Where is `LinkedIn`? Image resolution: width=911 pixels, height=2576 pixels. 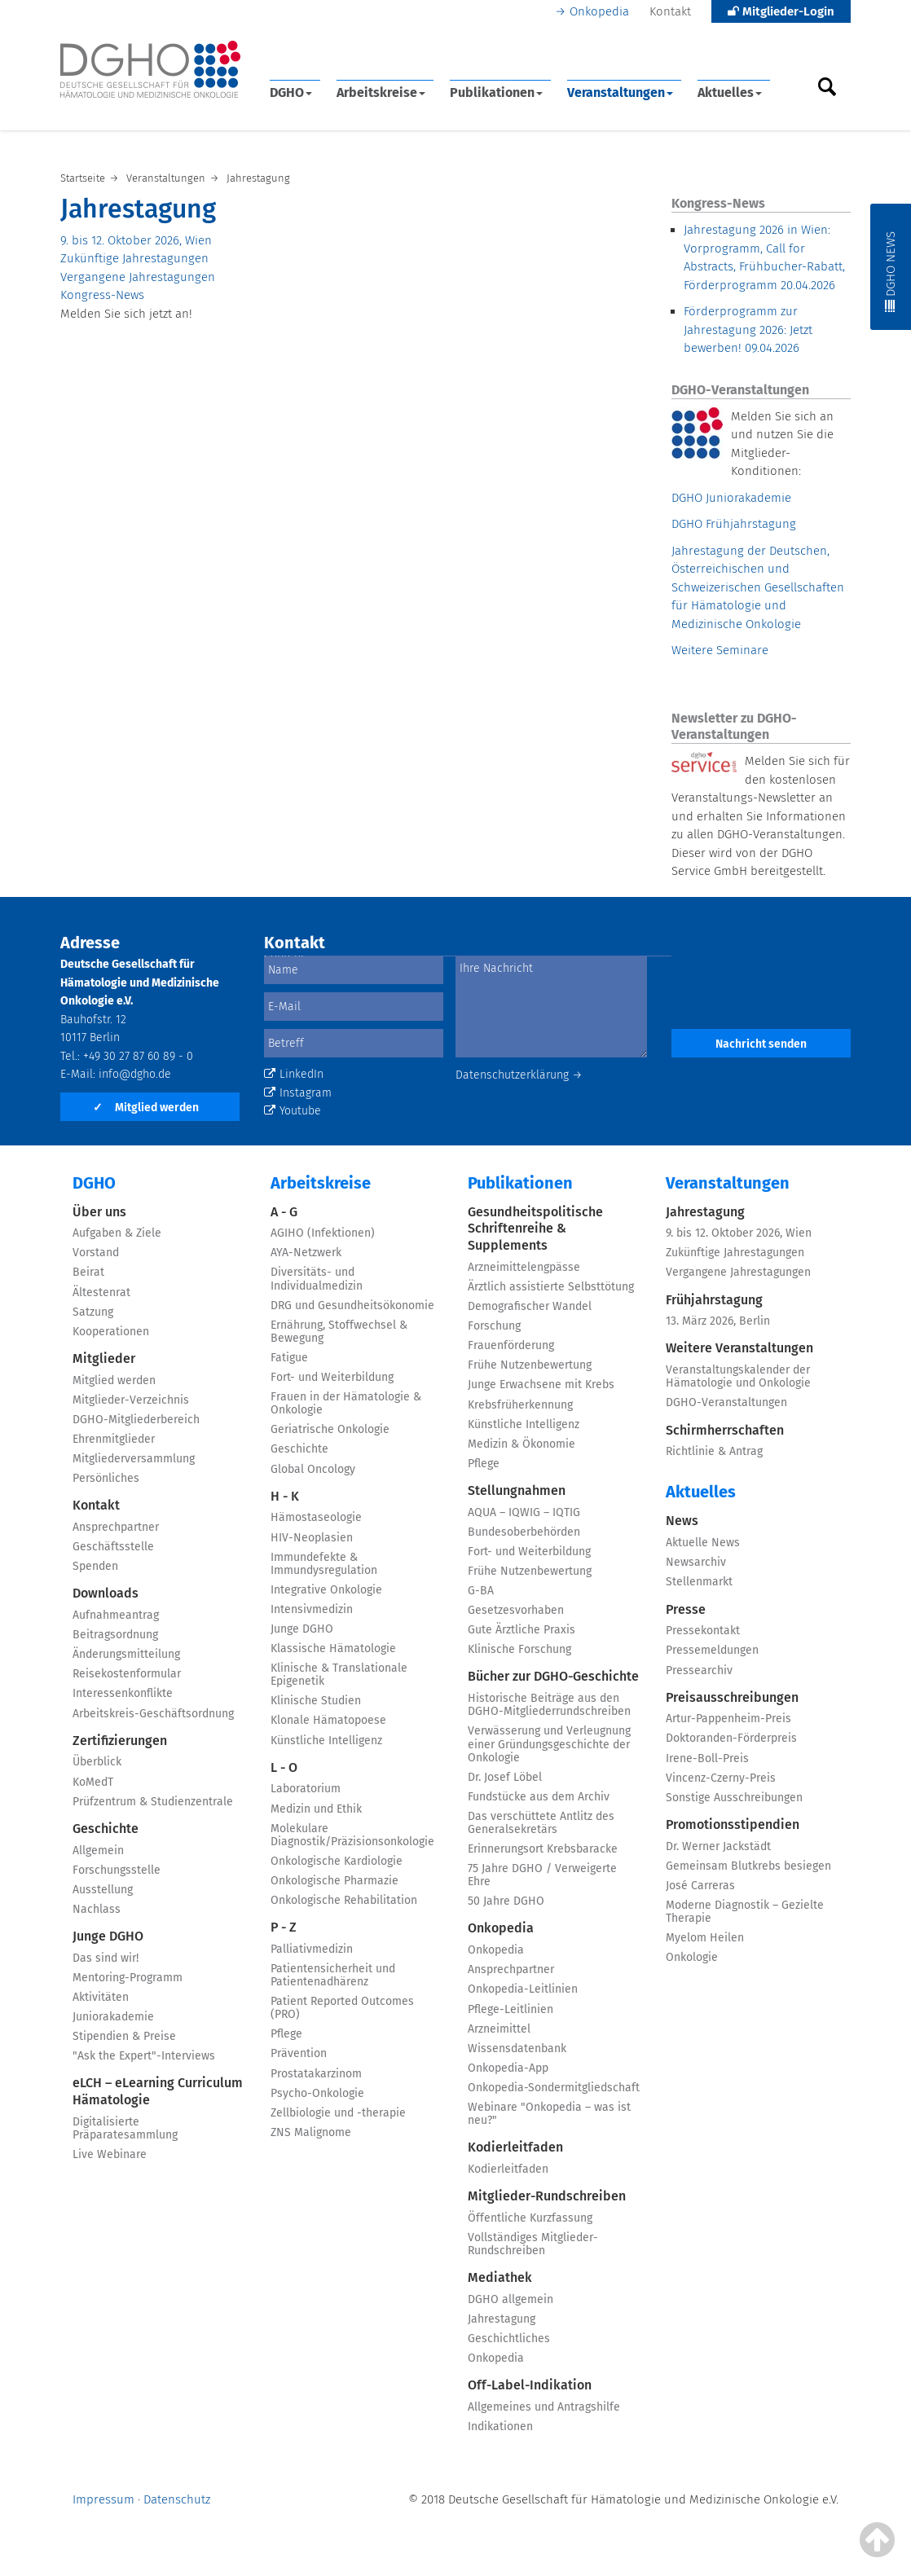
LinkedIn is located at coordinates (293, 1074).